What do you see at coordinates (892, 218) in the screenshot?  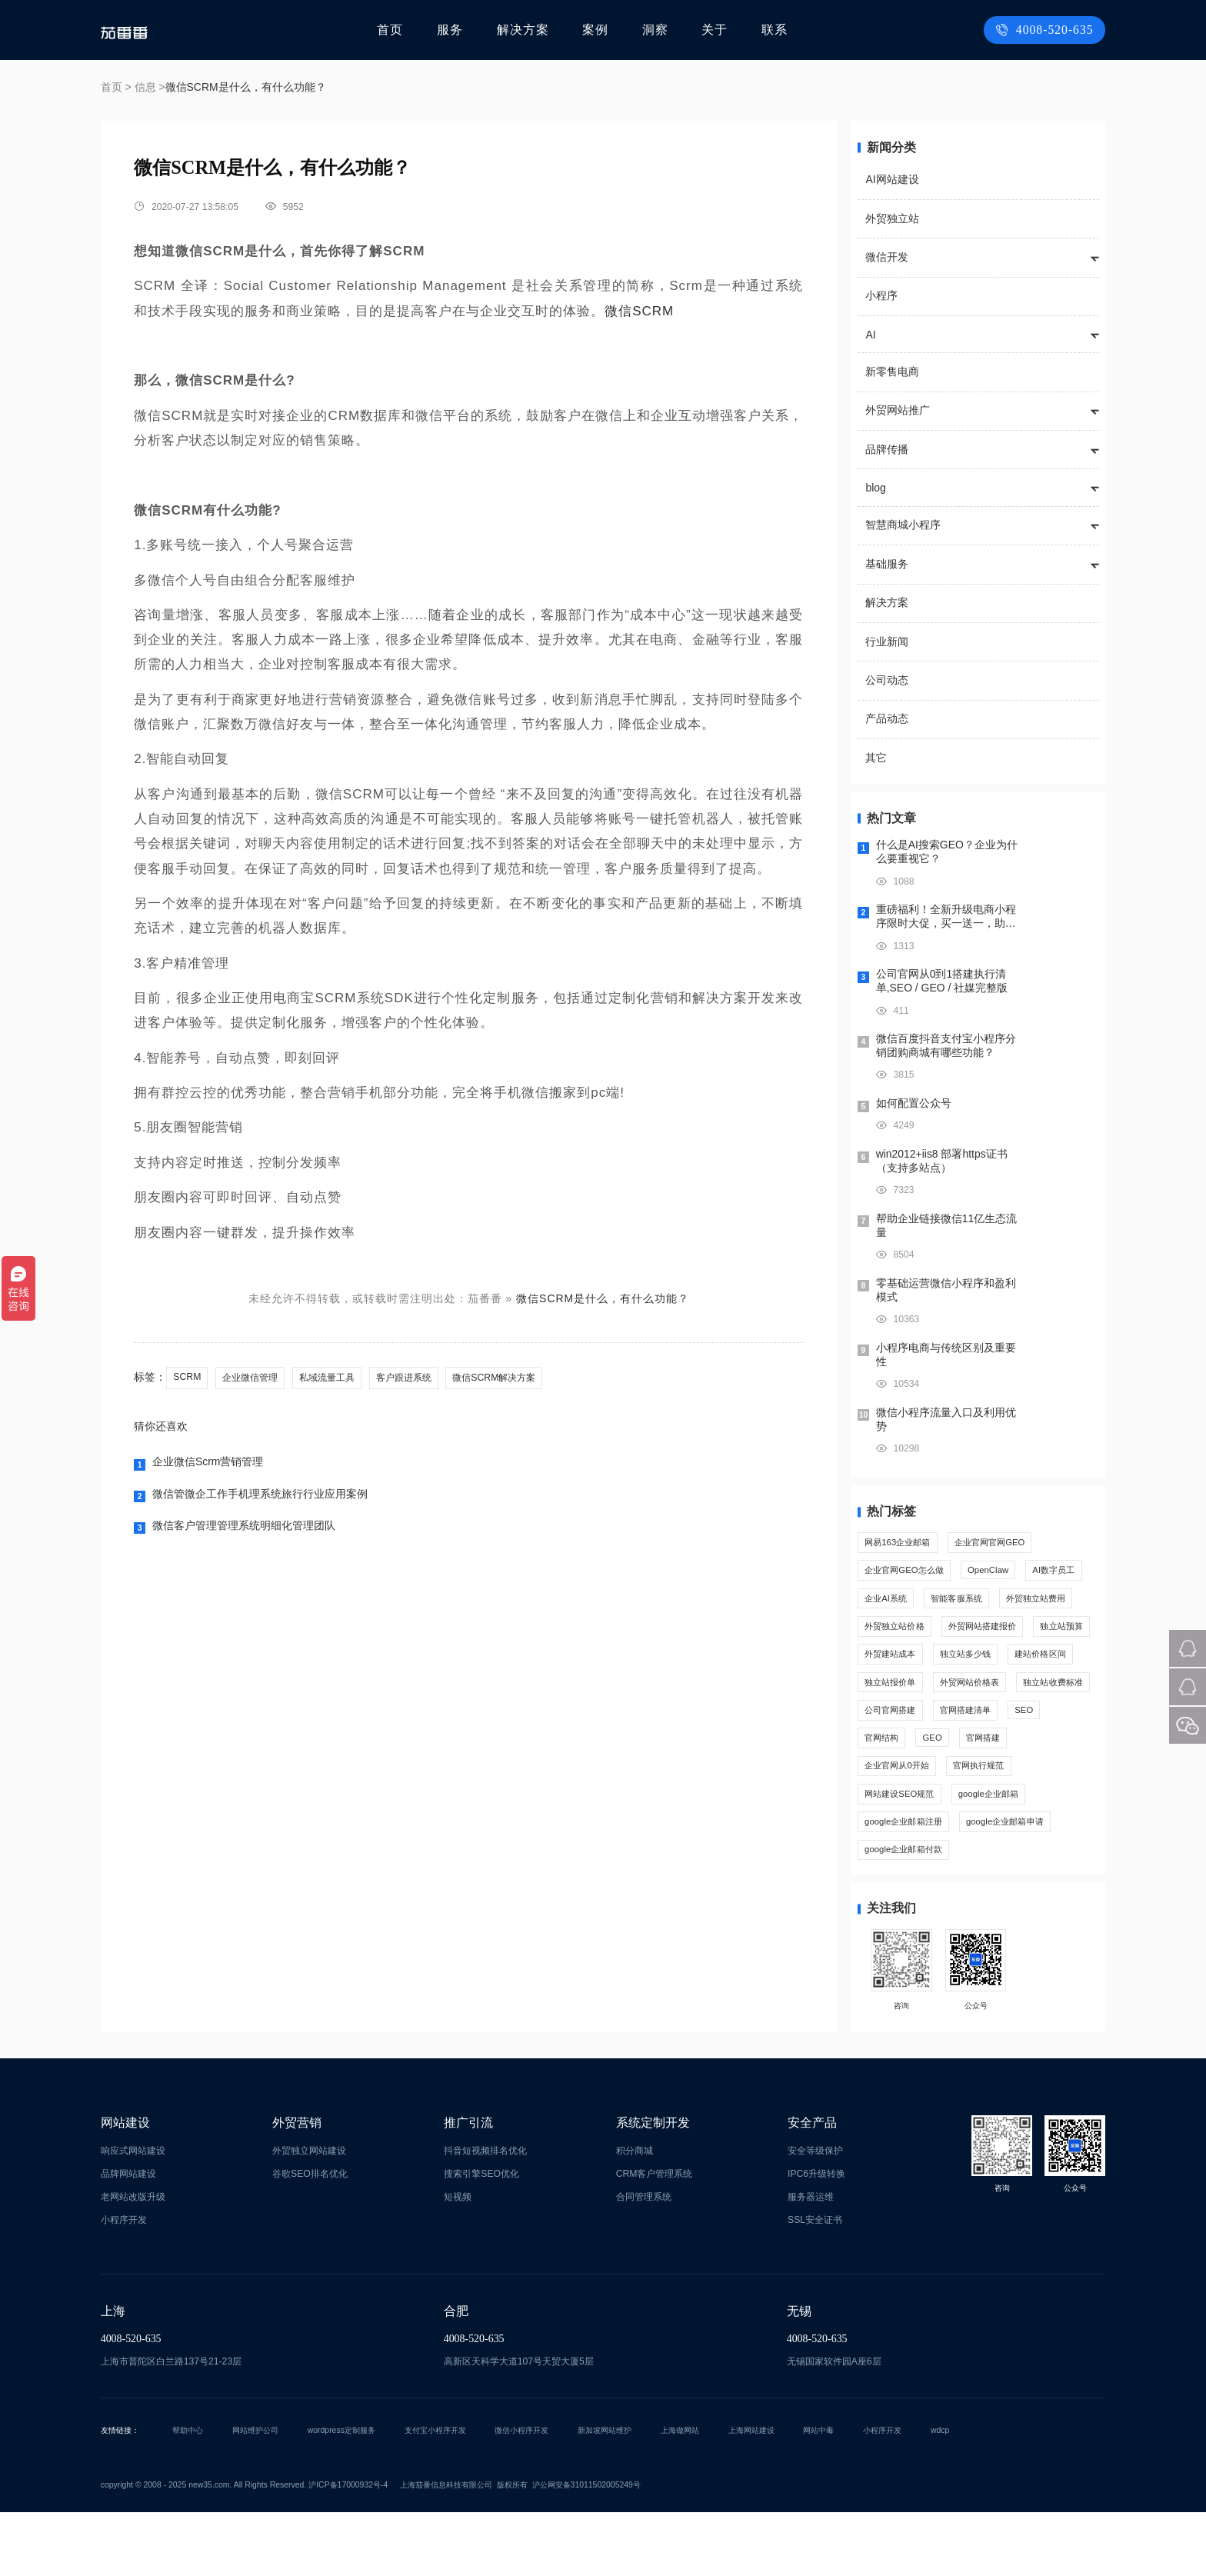 I see `外贸独立站` at bounding box center [892, 218].